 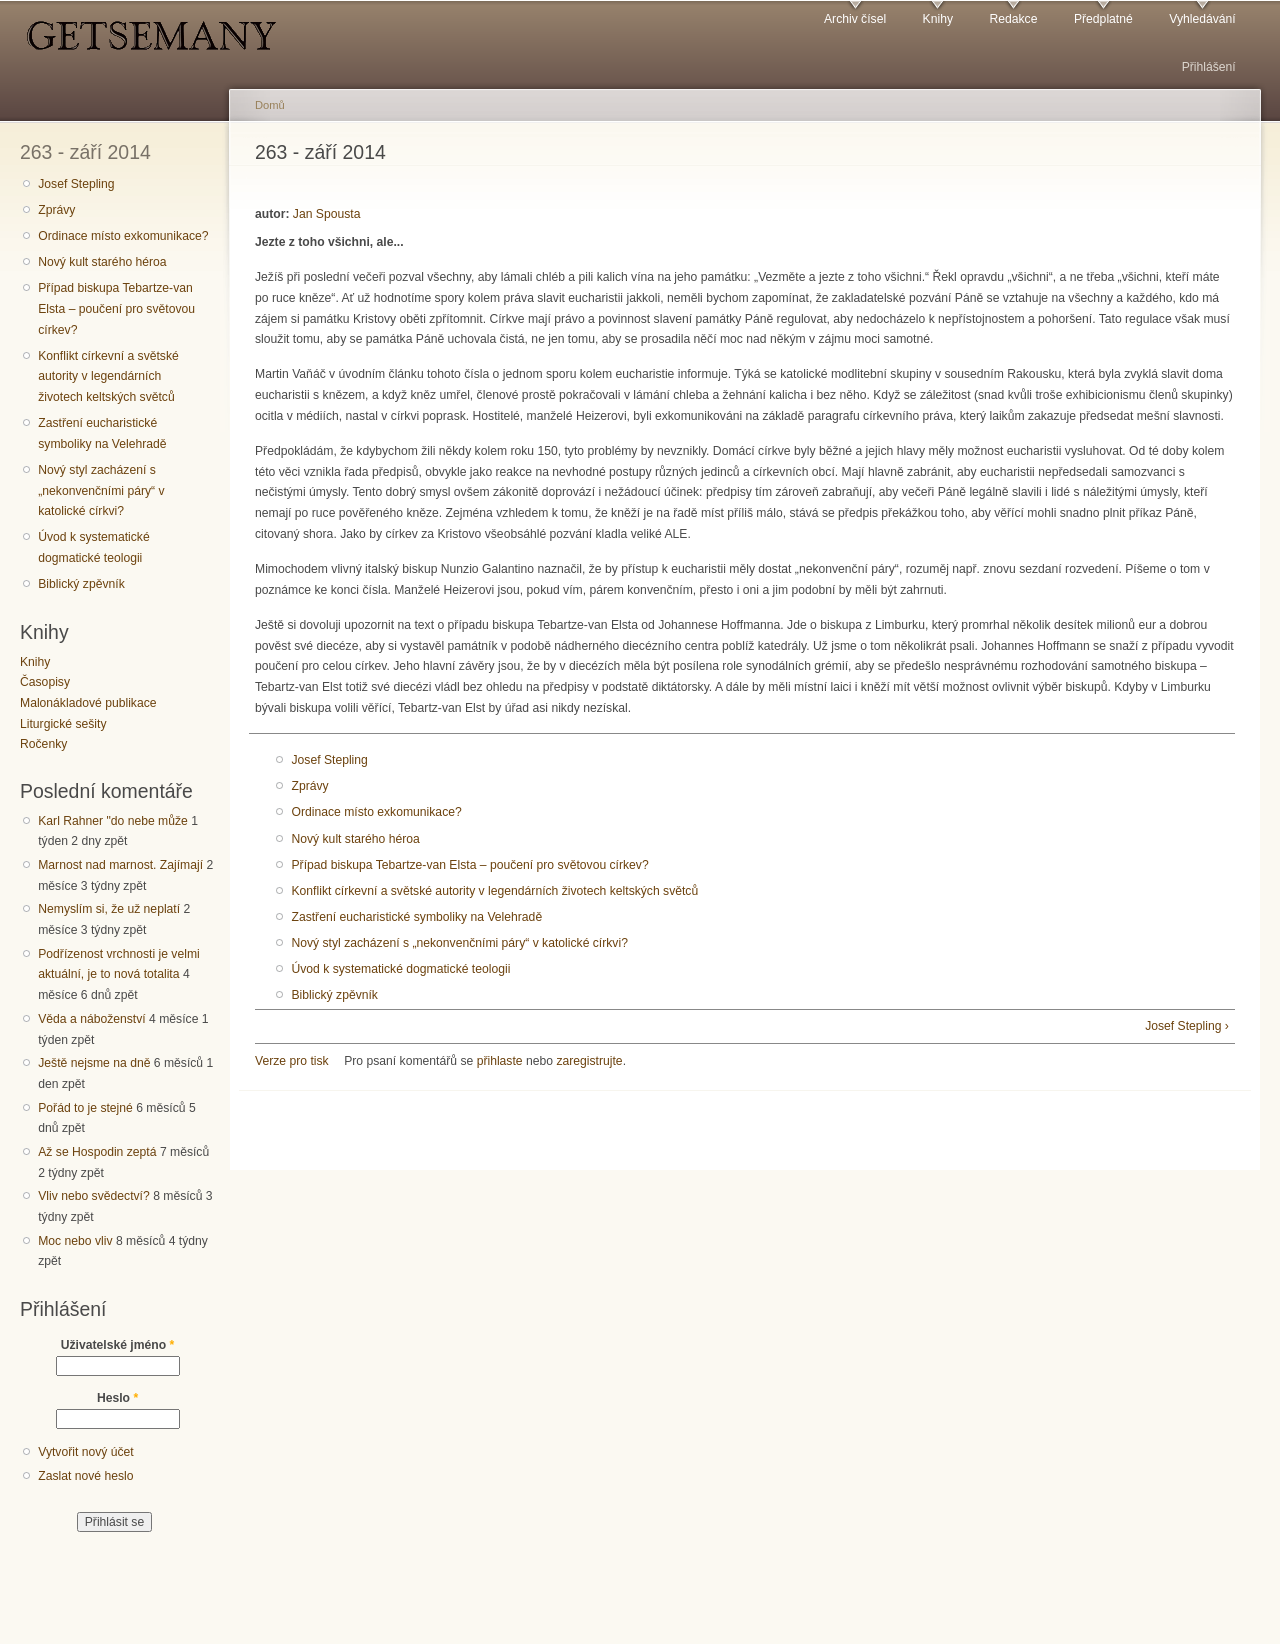 What do you see at coordinates (94, 1063) in the screenshot?
I see `Ještě nejsme na dně` at bounding box center [94, 1063].